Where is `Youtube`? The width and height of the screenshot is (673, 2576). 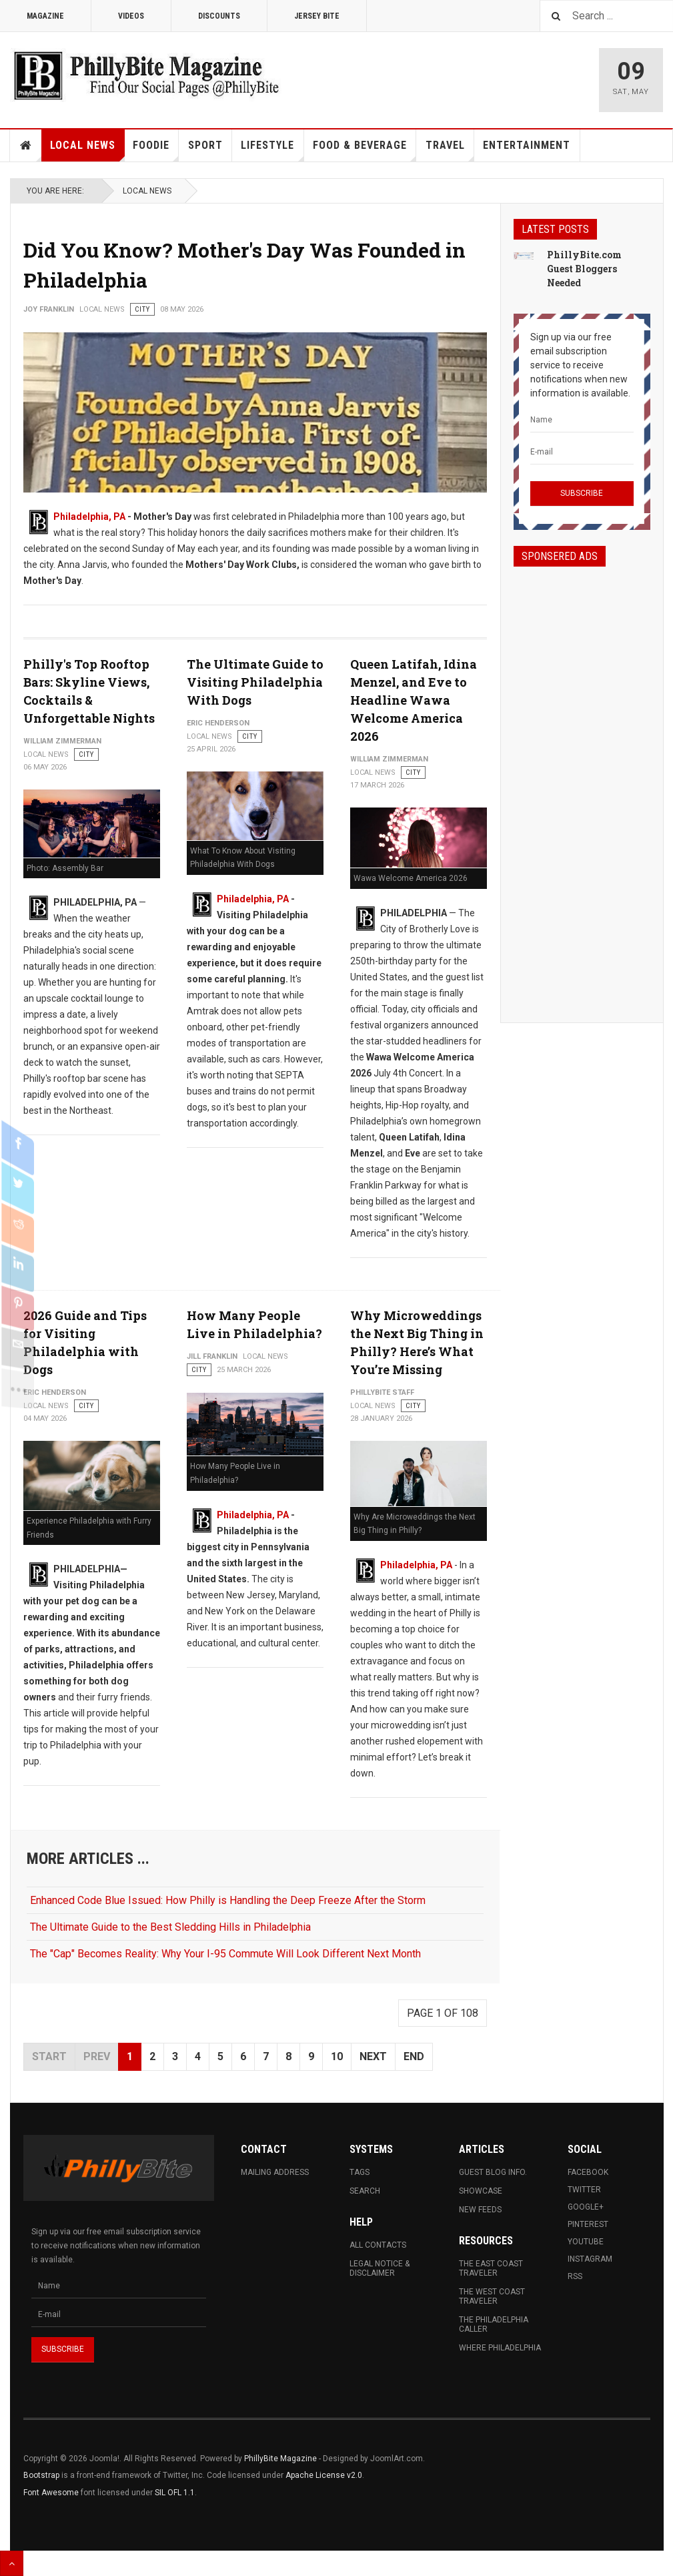
Youtube is located at coordinates (586, 2241).